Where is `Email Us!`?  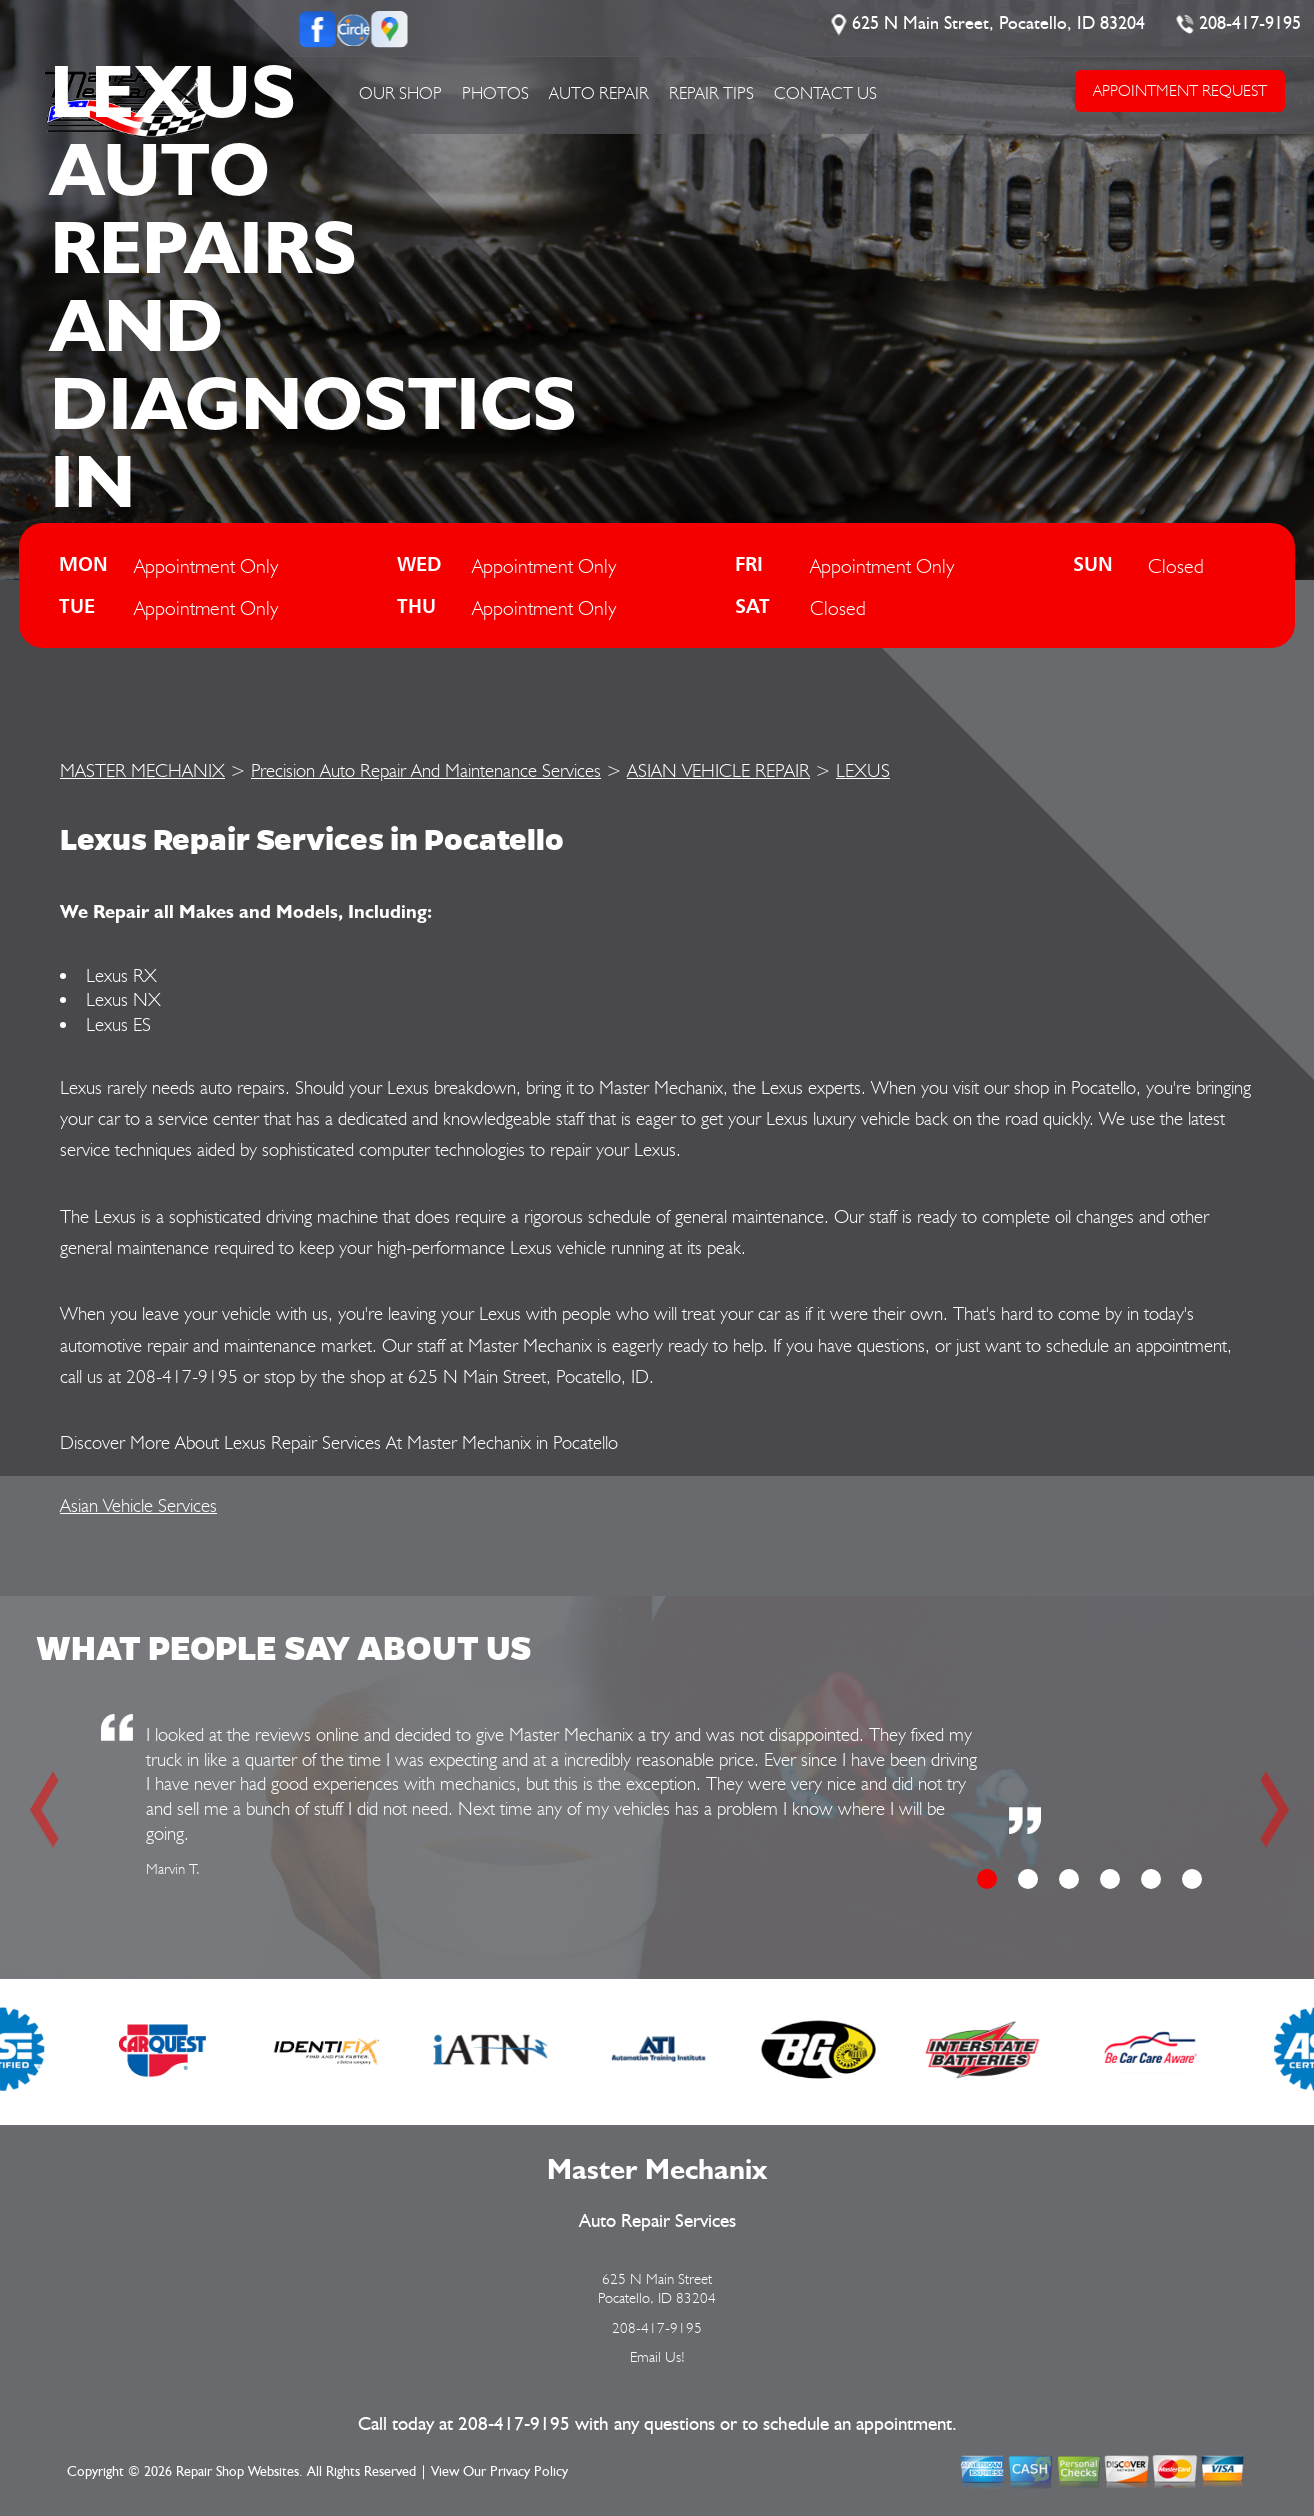 Email Us! is located at coordinates (657, 2357).